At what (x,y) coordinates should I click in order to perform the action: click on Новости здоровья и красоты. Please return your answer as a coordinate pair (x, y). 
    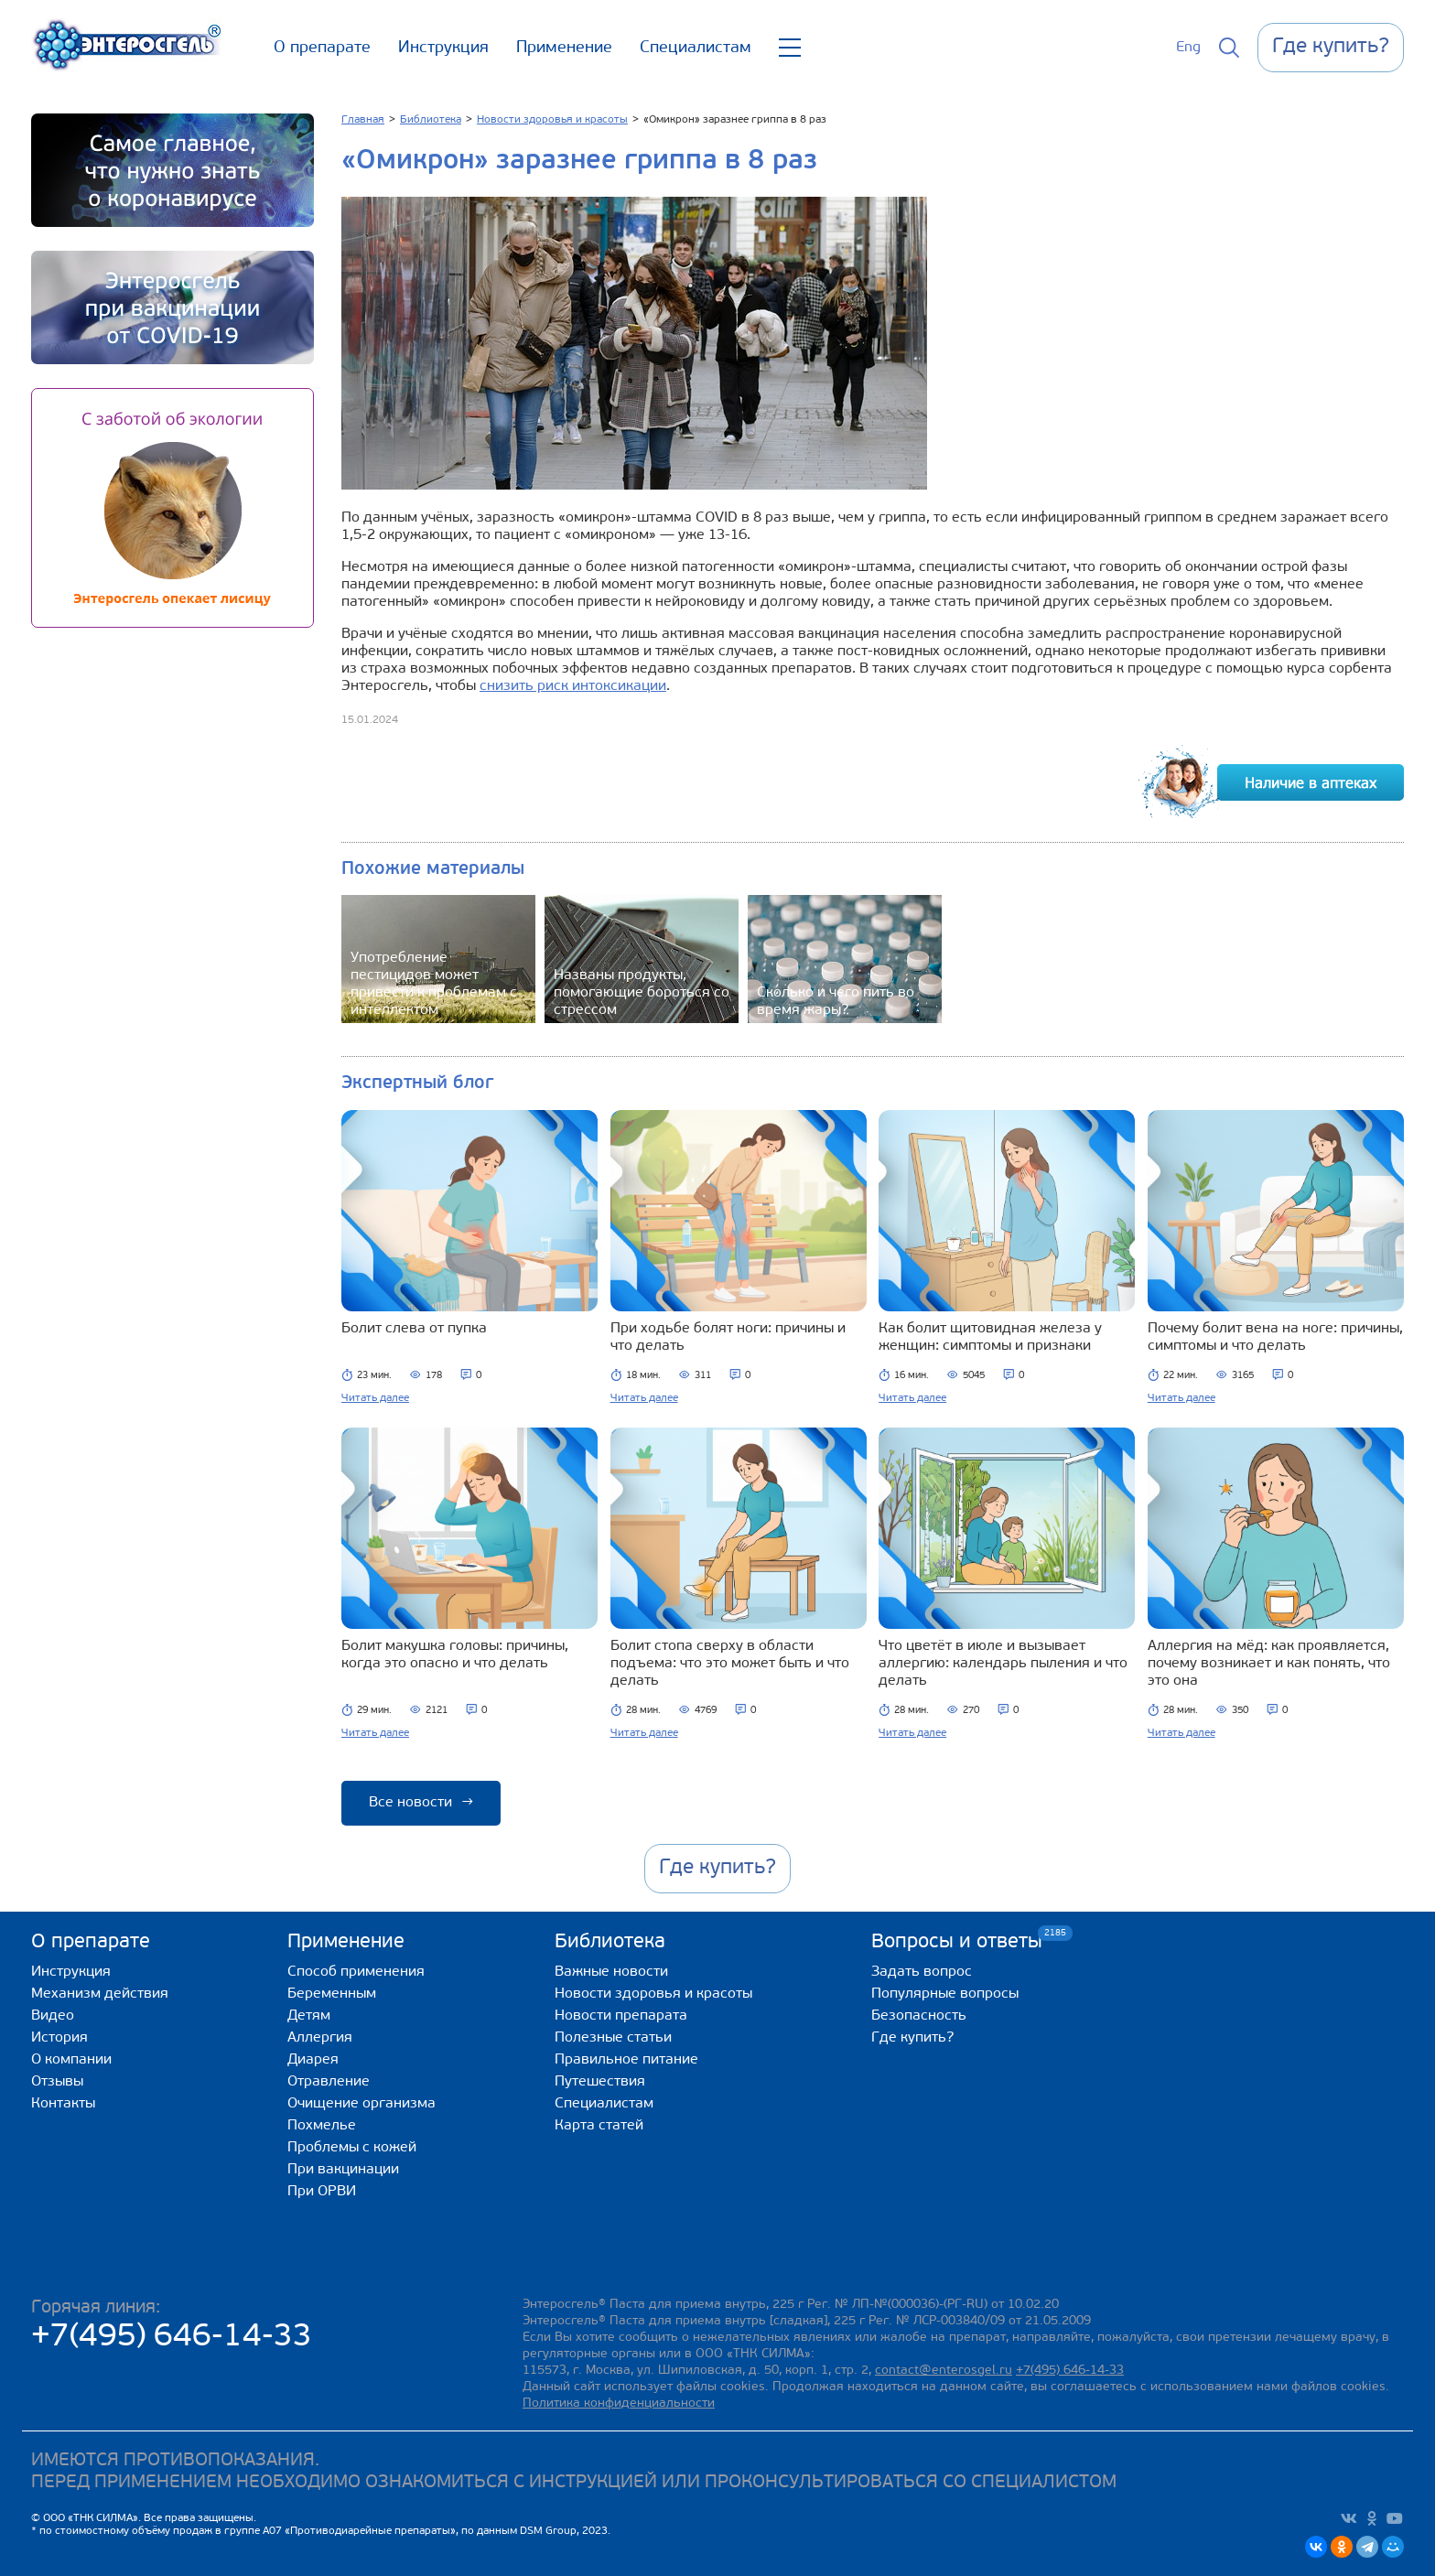
    Looking at the image, I should click on (653, 1994).